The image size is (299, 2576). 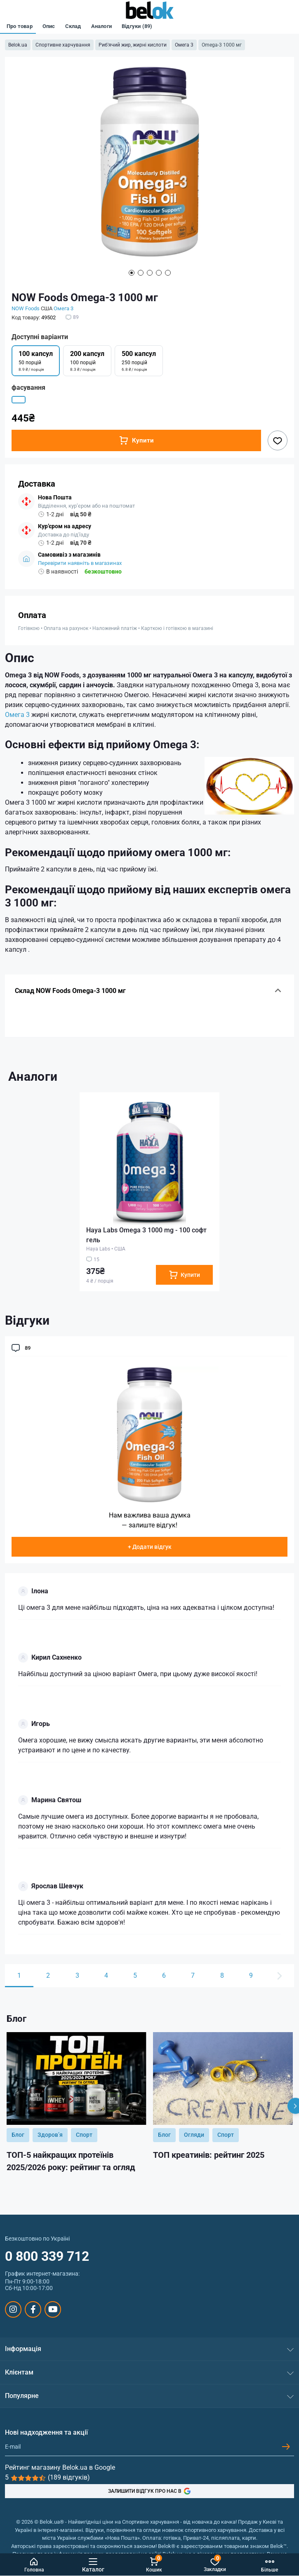 I want to click on [To cart], so click(x=184, y=1275).